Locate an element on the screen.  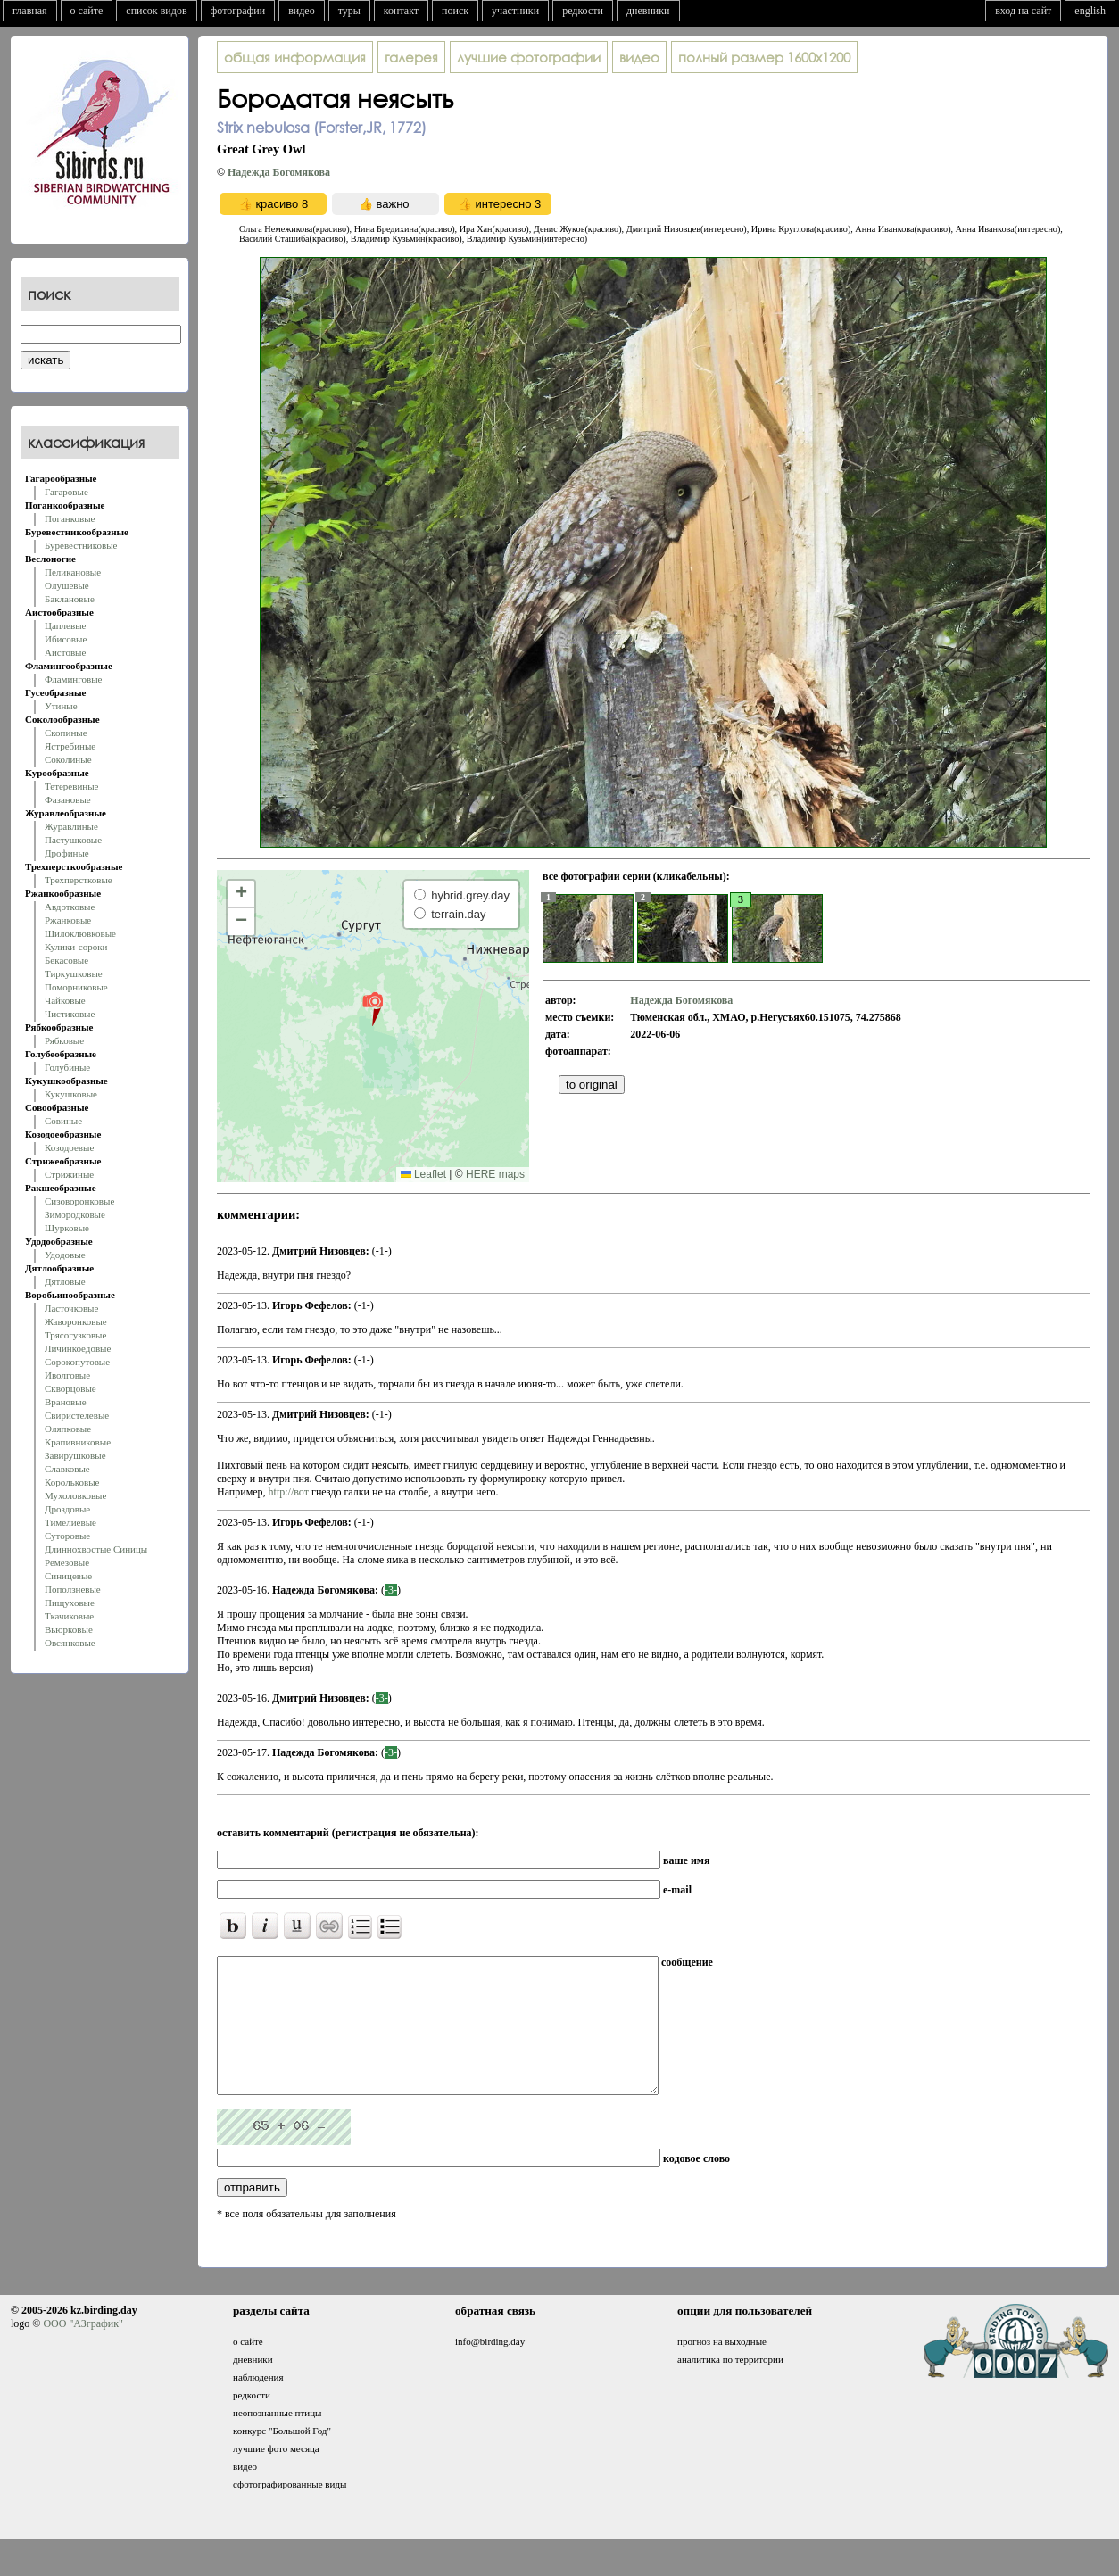
Оляпковые is located at coordinates (68, 1428).